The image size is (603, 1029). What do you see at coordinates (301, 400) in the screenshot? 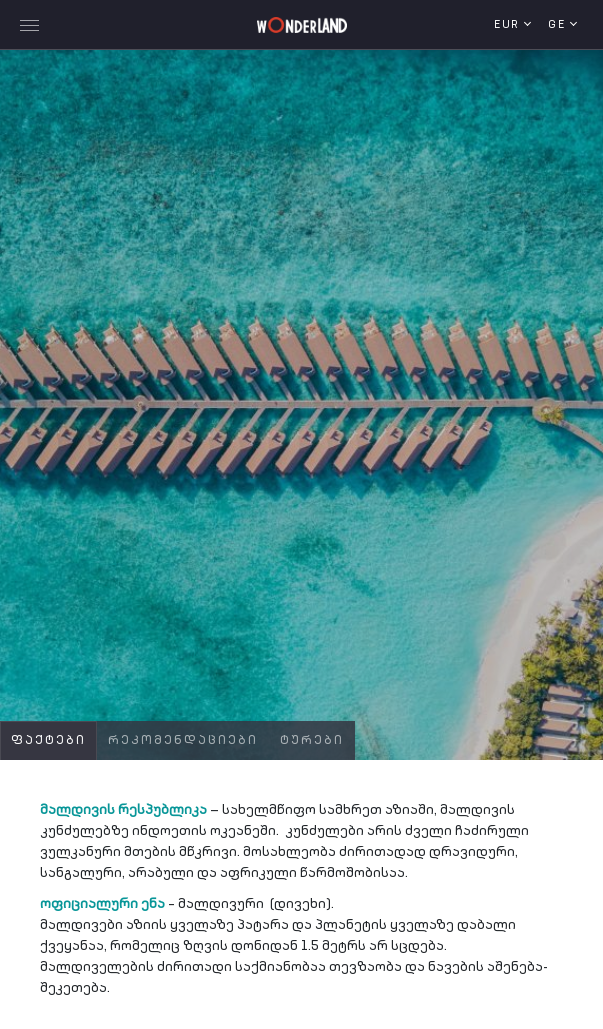
I see `[tabpanel]` at bounding box center [301, 400].